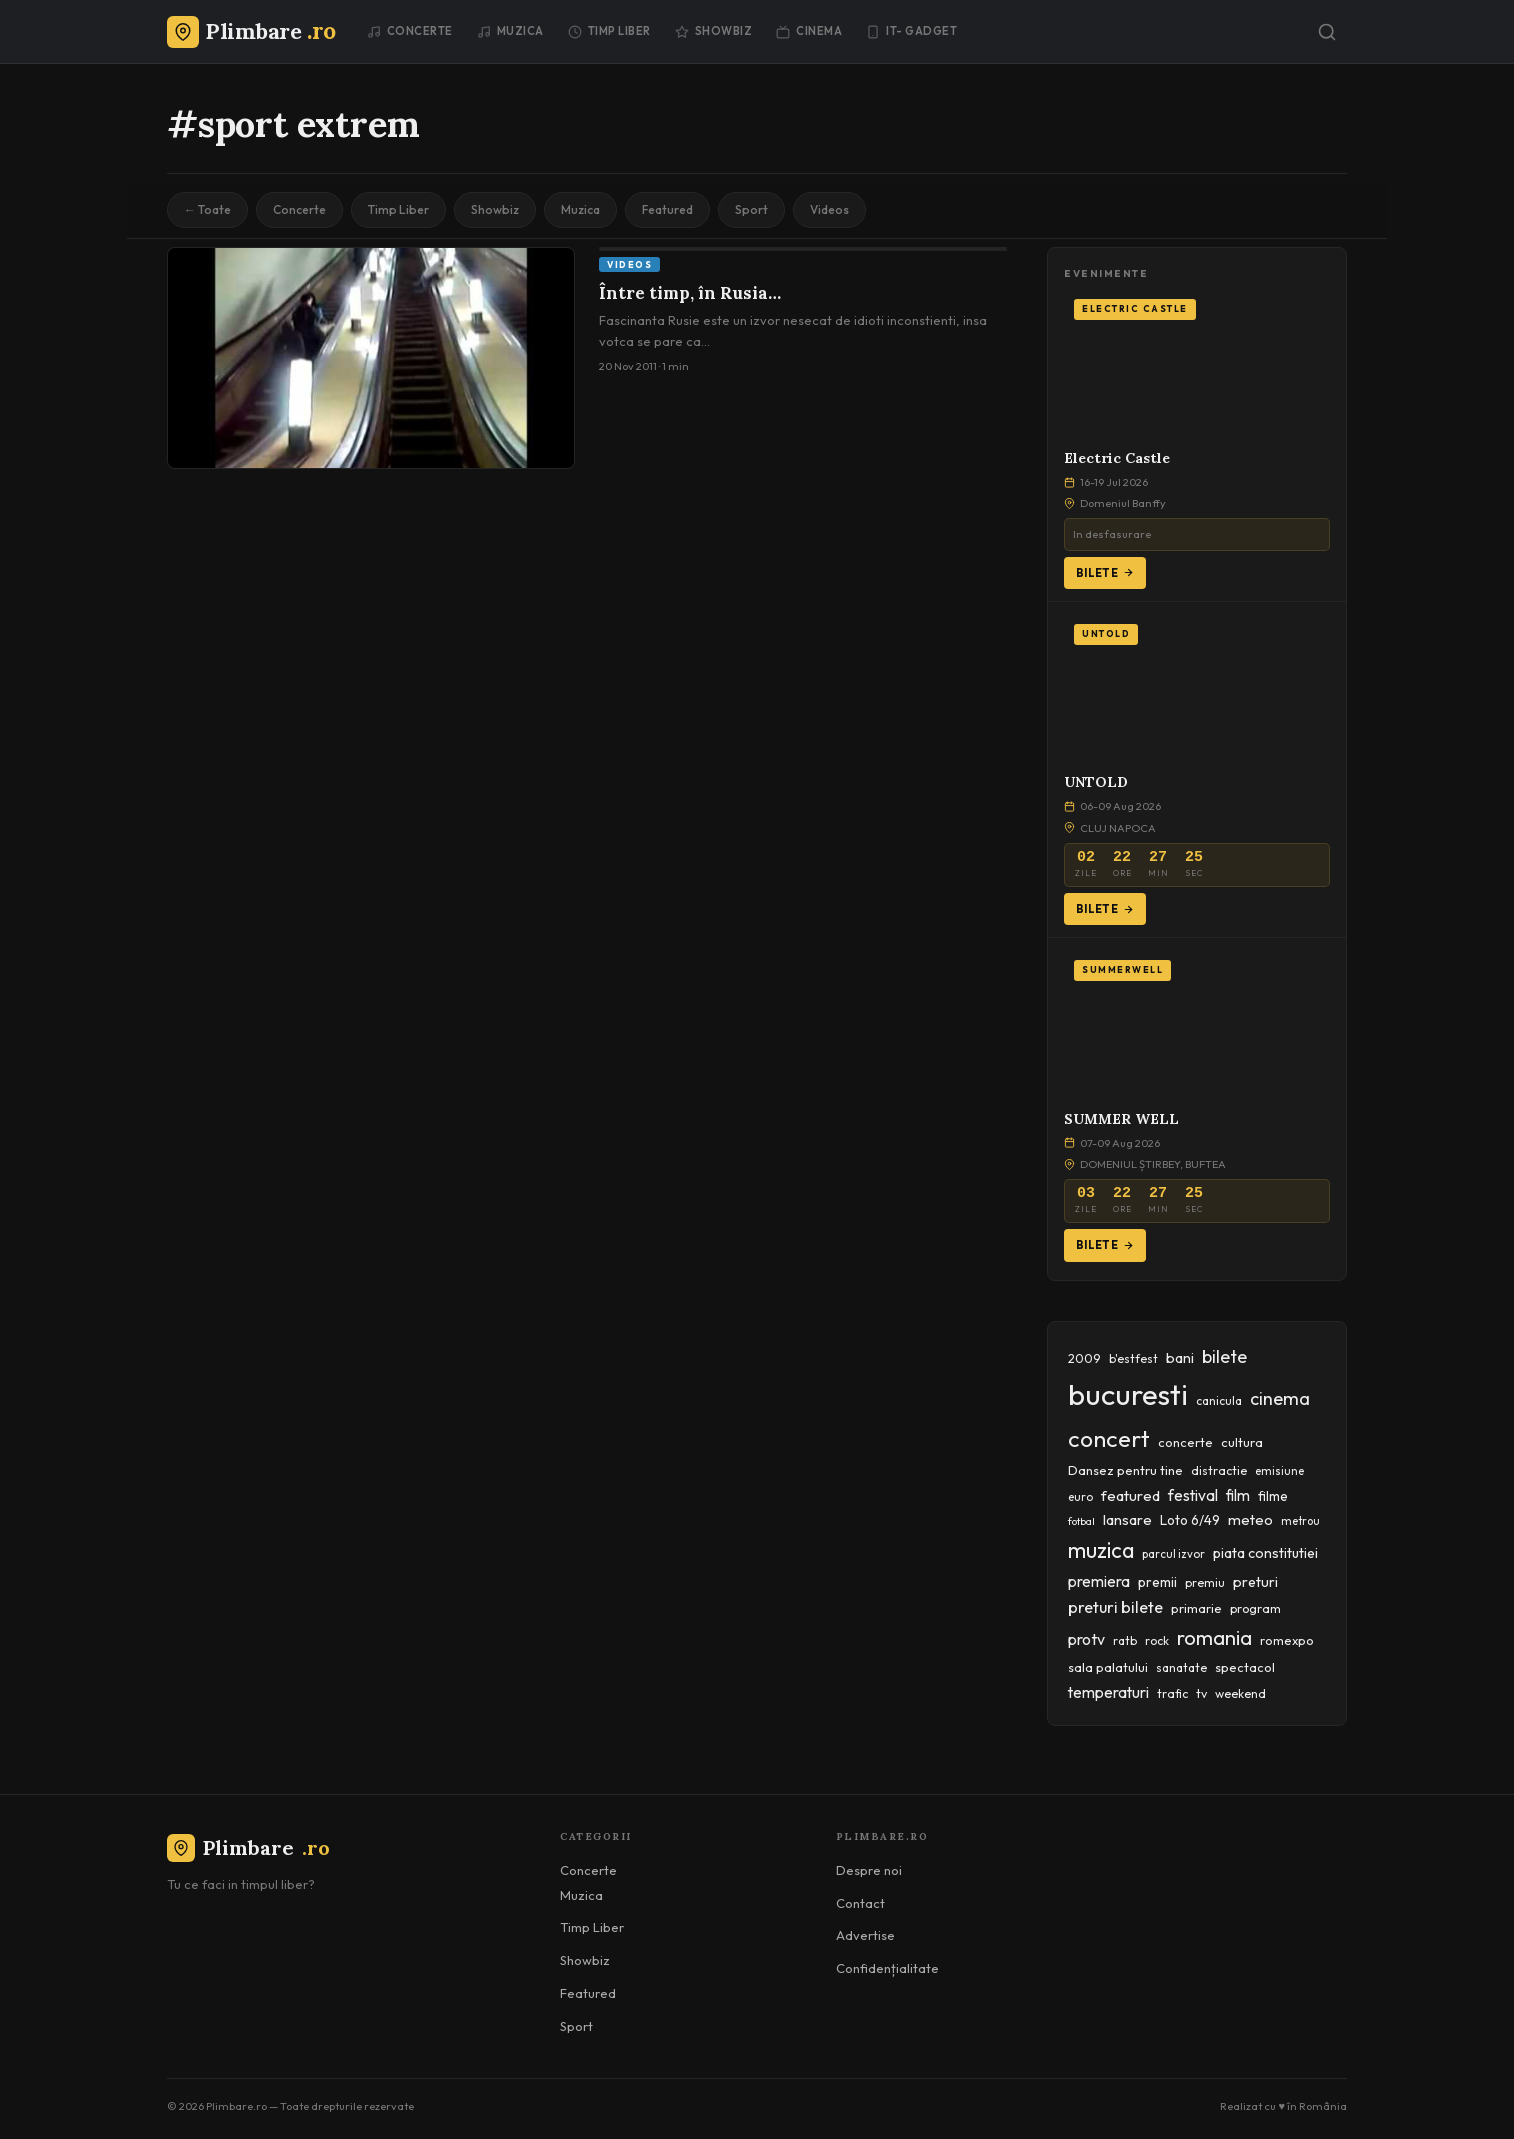 The height and width of the screenshot is (2139, 1514). What do you see at coordinates (1300, 1521) in the screenshot?
I see `metrou [metrou (35 items)]` at bounding box center [1300, 1521].